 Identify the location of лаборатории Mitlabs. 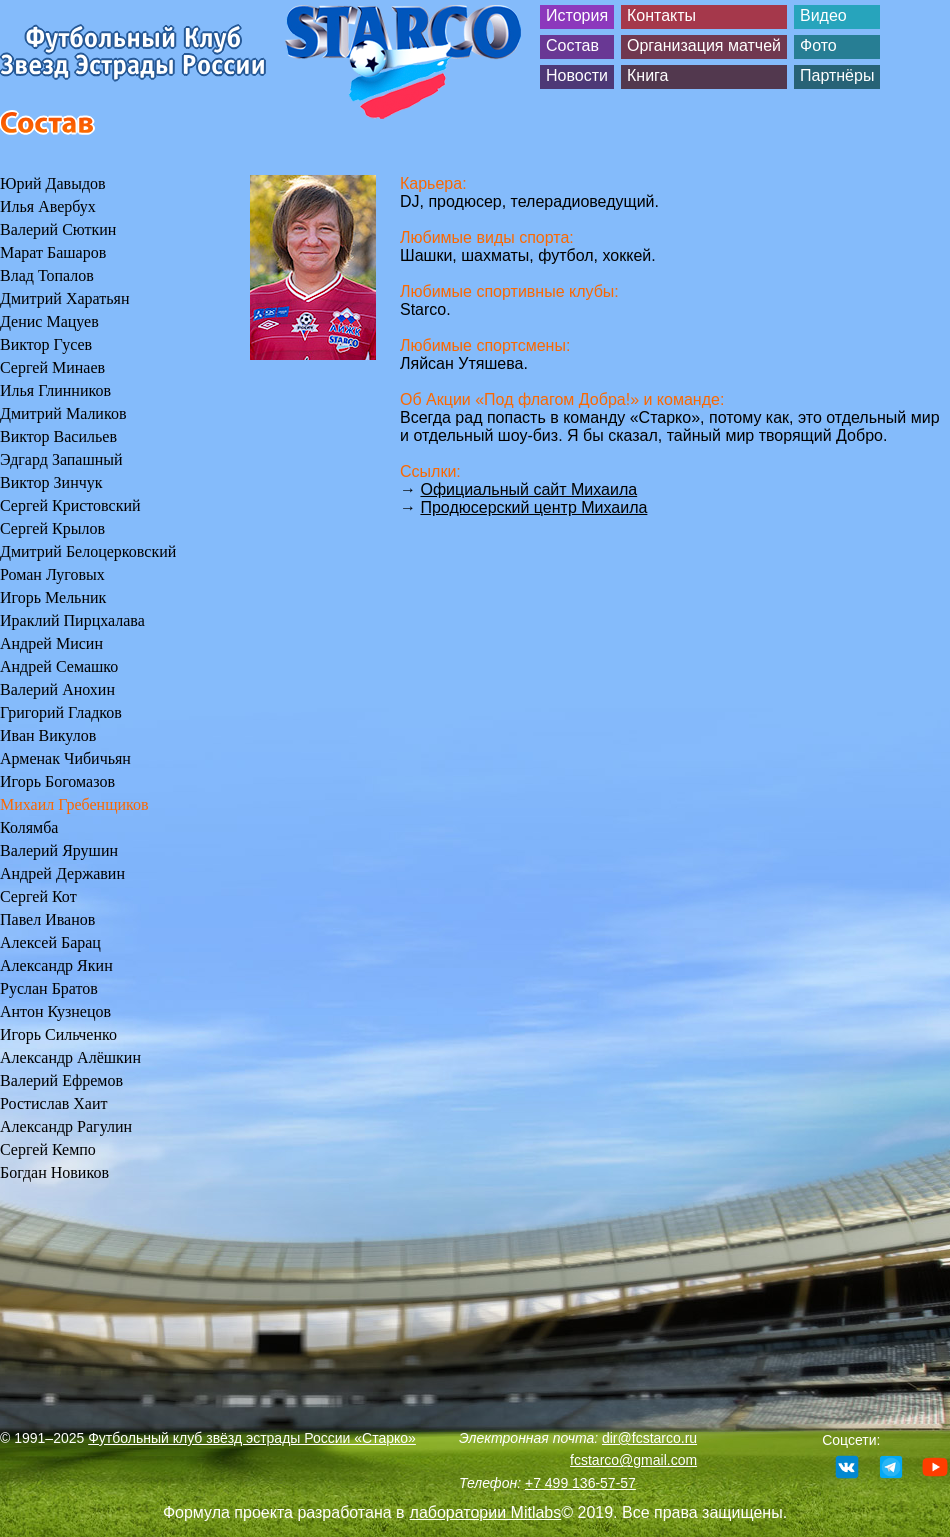
(486, 1512).